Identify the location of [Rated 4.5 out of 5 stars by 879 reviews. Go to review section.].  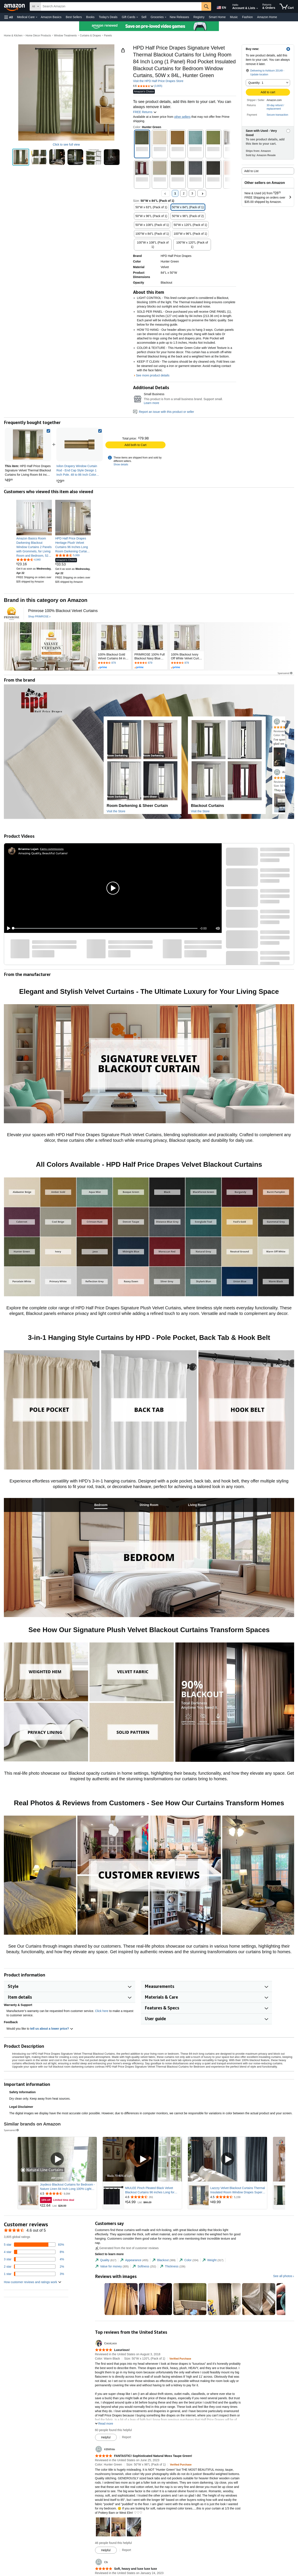
(114, 663).